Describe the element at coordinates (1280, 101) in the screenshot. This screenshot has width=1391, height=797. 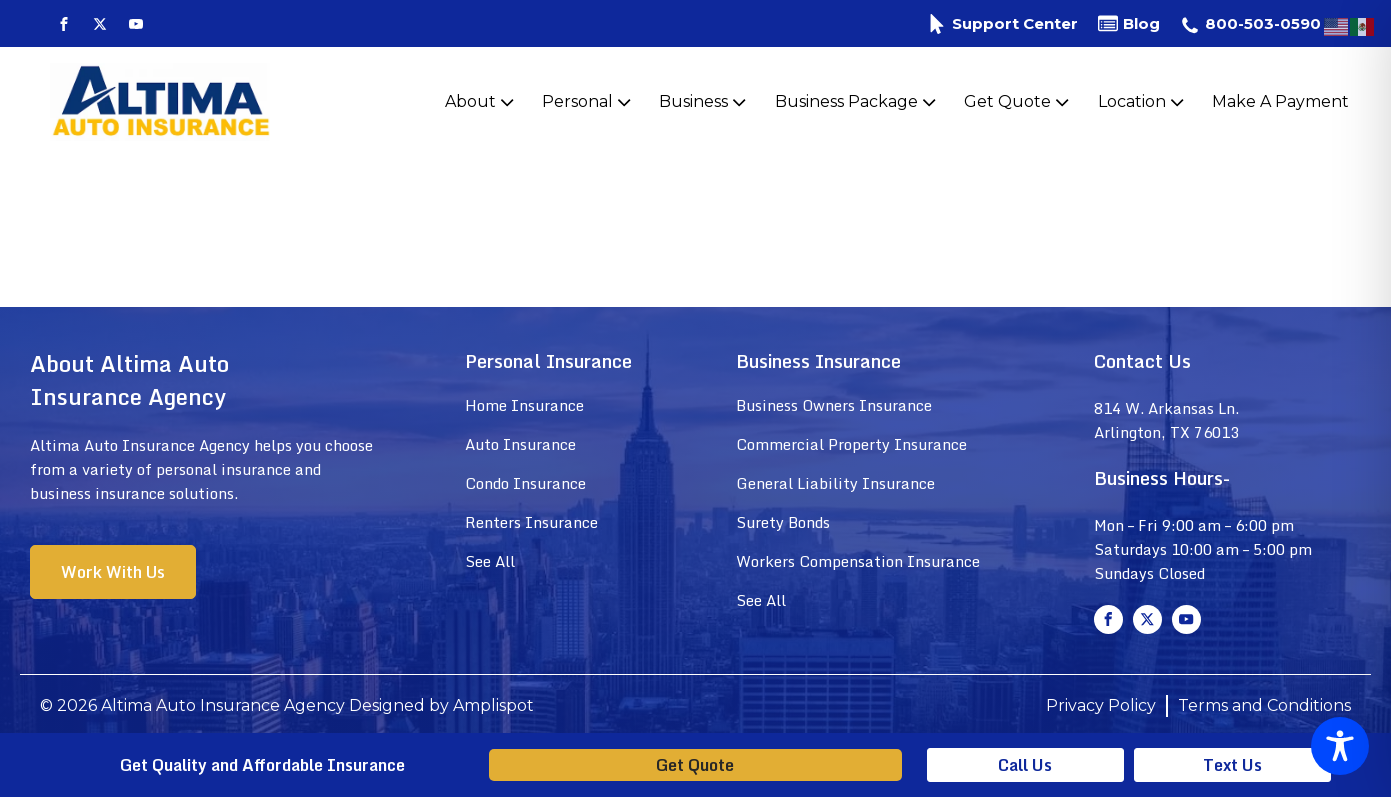
I see `Make A Payment` at that location.